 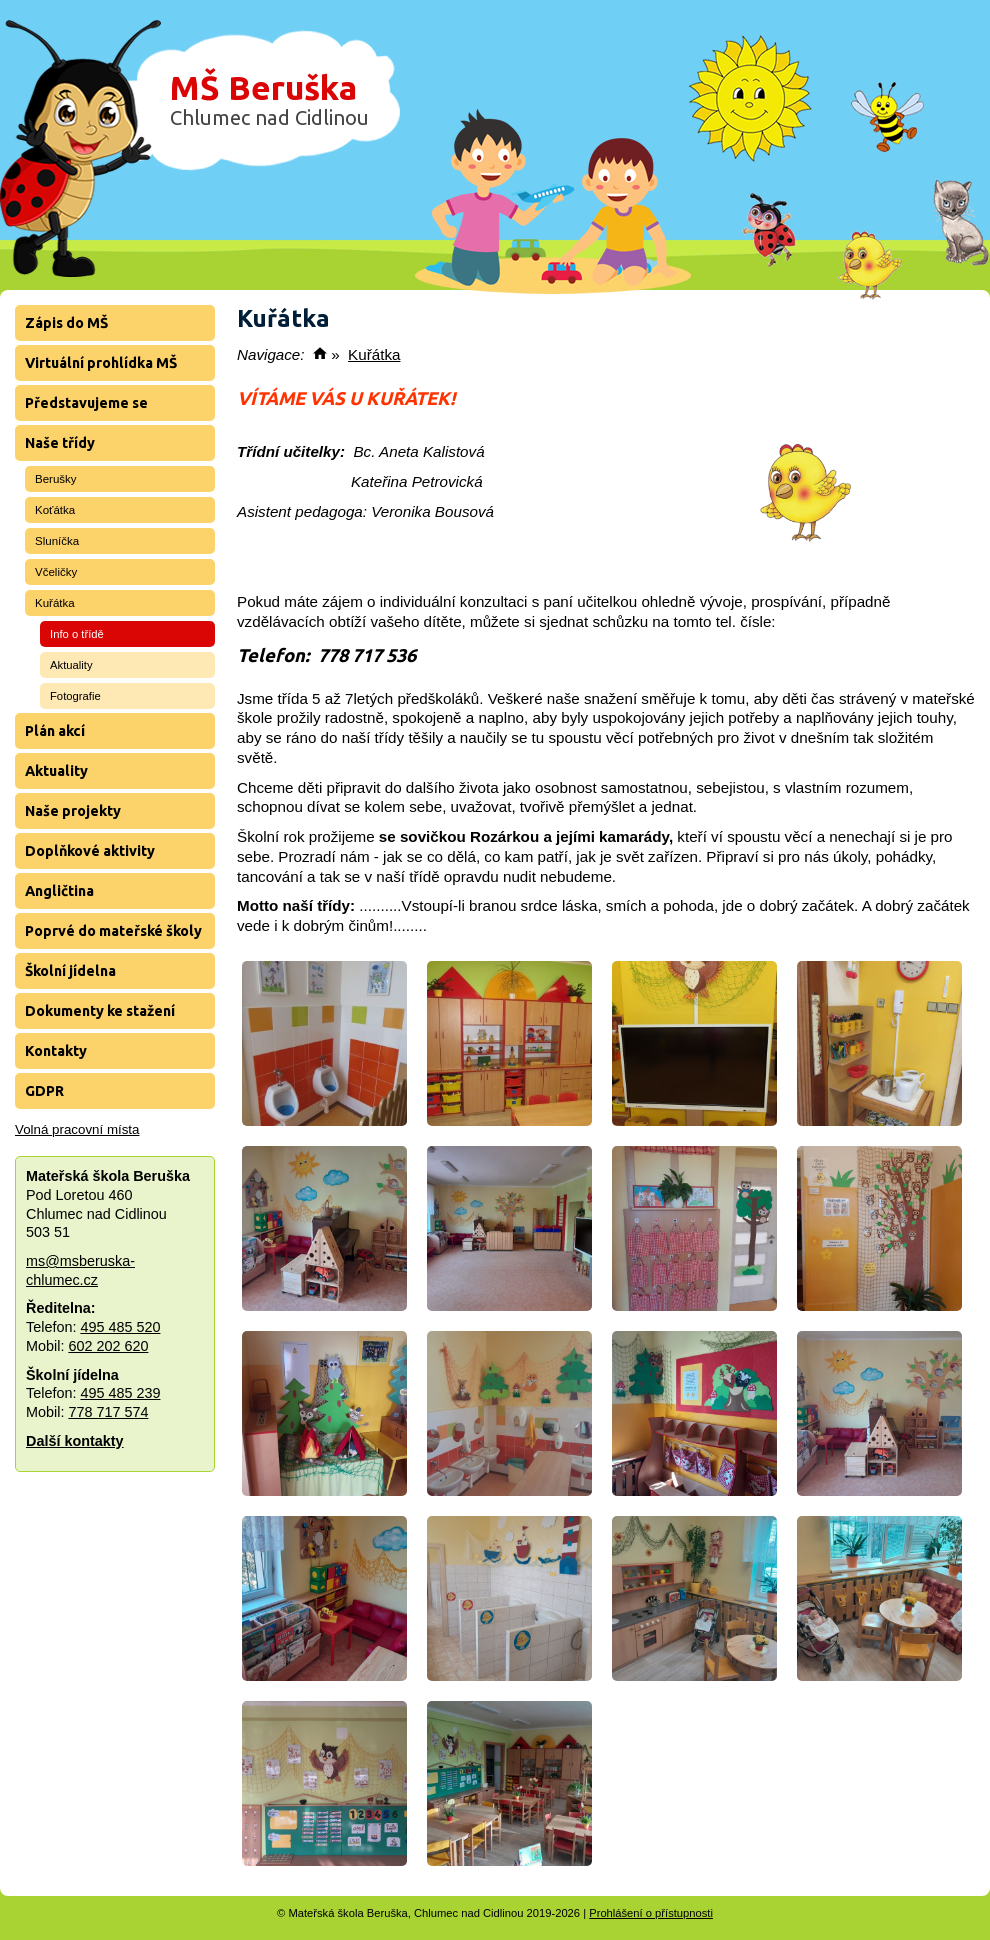 I want to click on 495 485 239, so click(x=120, y=1393).